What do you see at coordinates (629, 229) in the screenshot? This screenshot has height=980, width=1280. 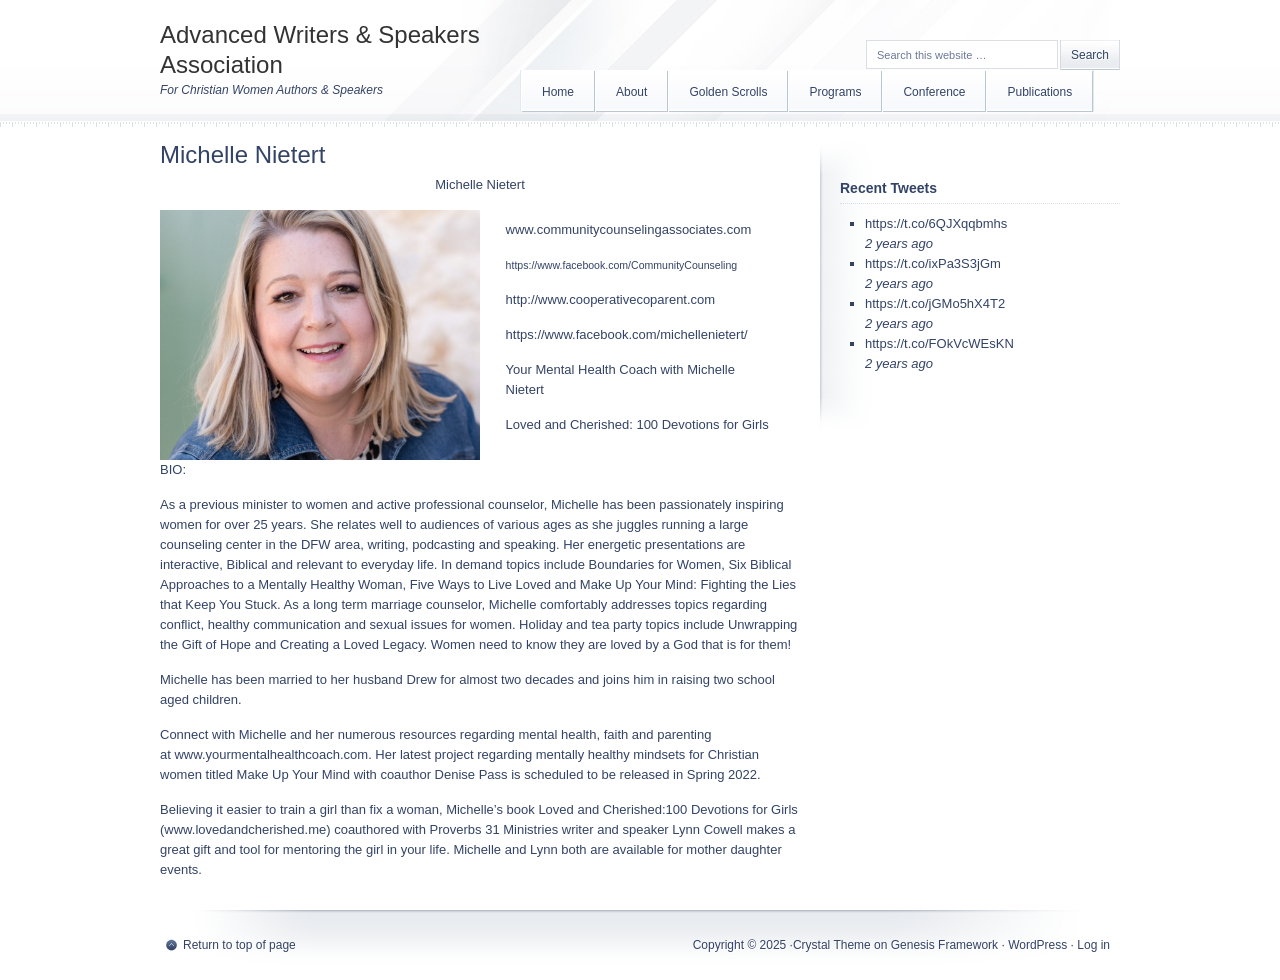 I see `www.communitycounselingassociates.com` at bounding box center [629, 229].